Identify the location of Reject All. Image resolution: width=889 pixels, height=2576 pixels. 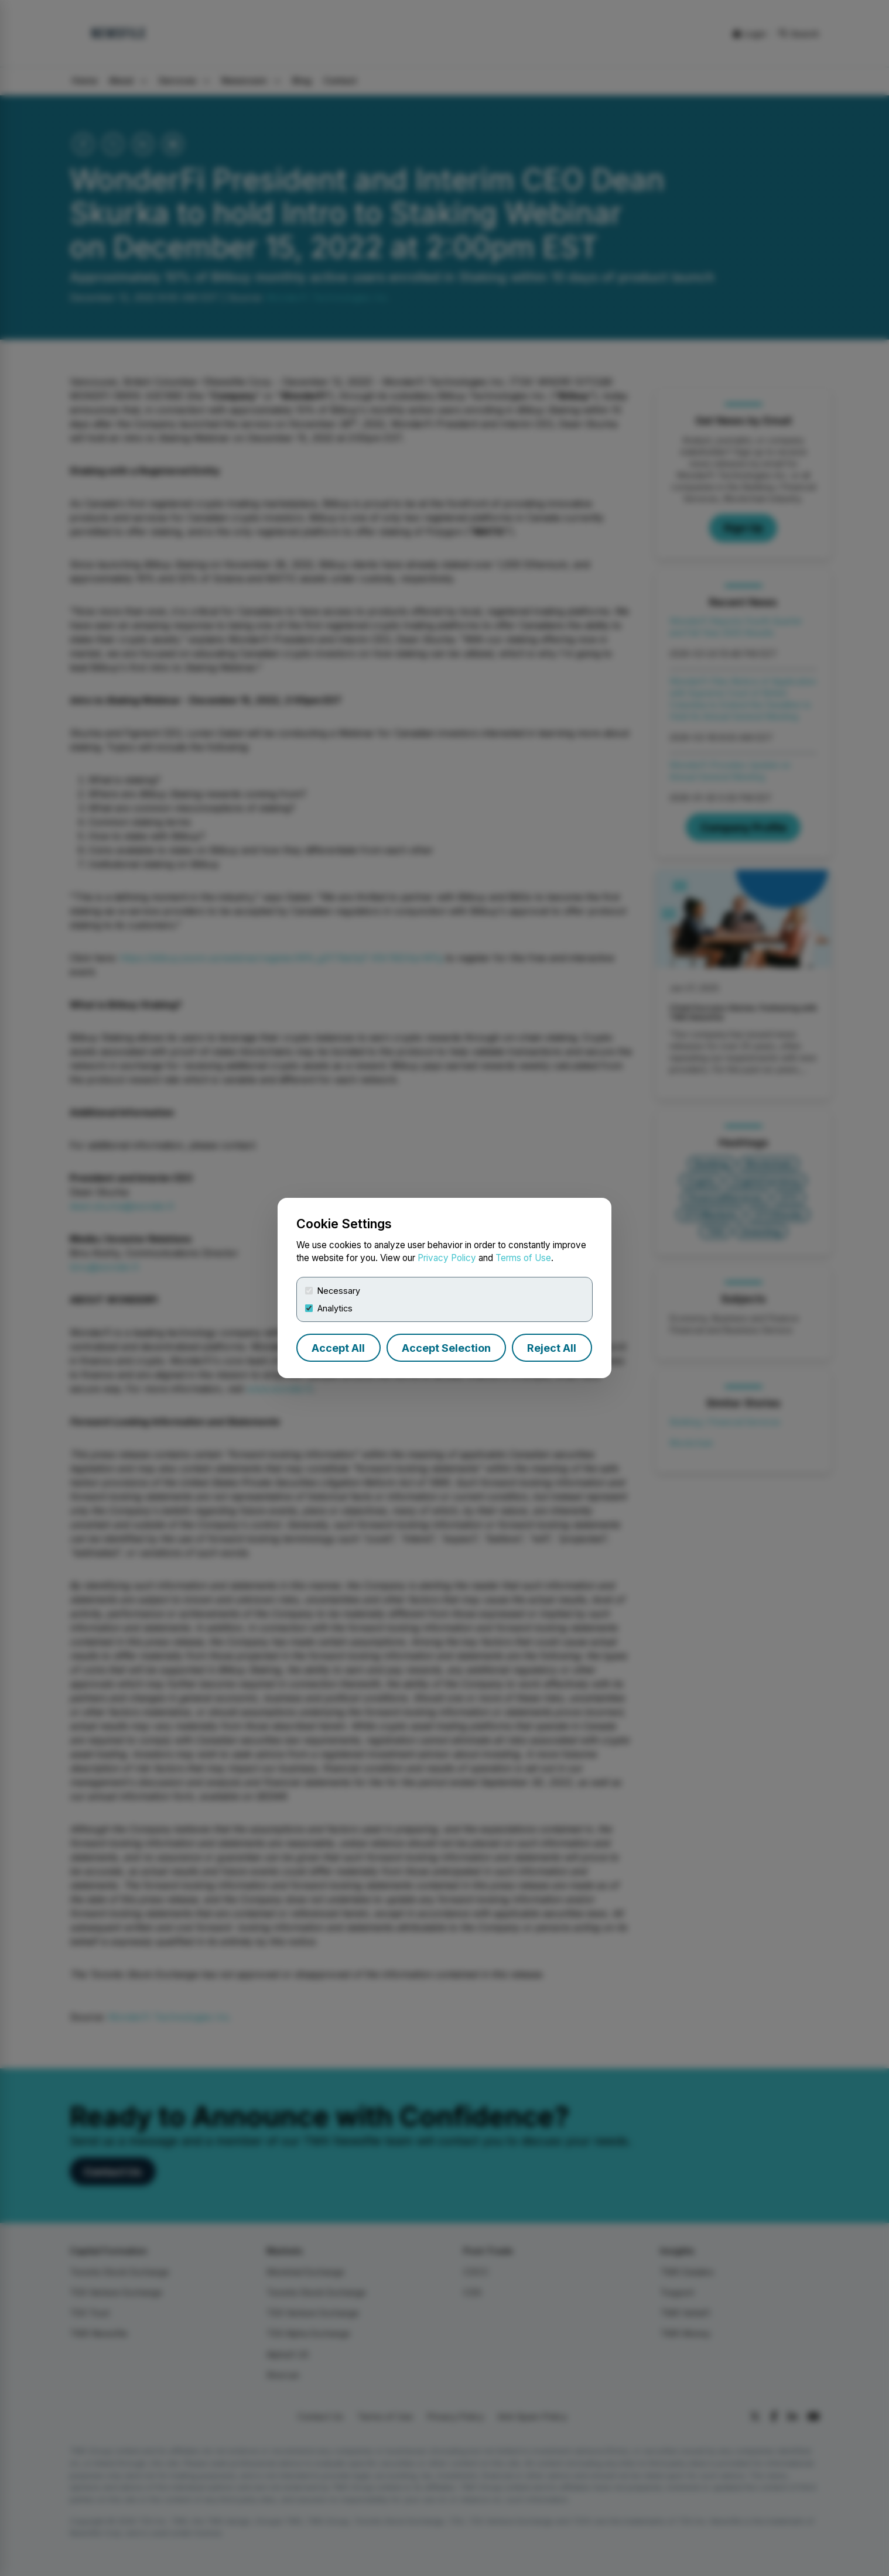
(551, 1348).